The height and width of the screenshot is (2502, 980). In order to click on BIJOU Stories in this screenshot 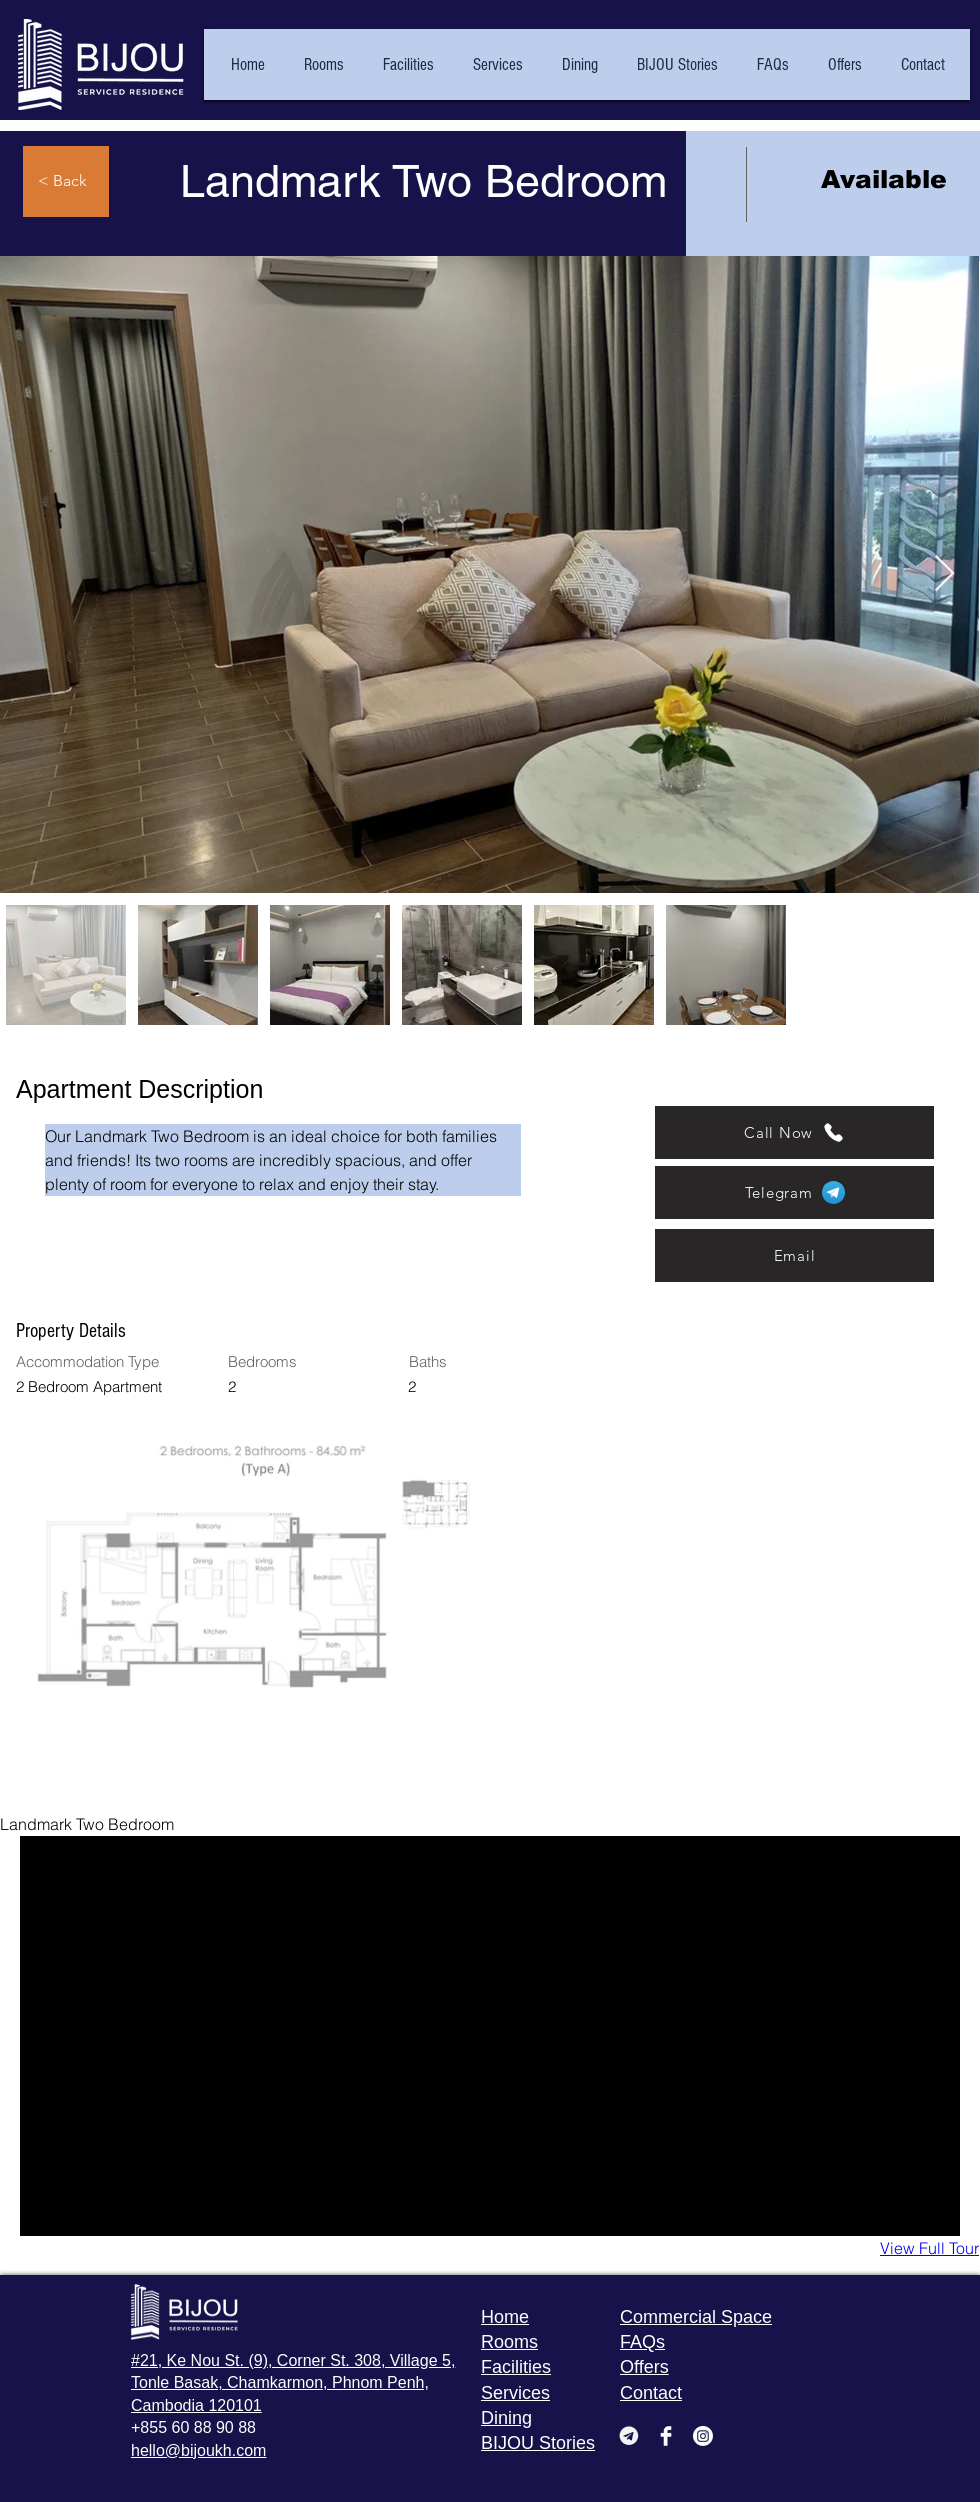, I will do `click(538, 2443)`.